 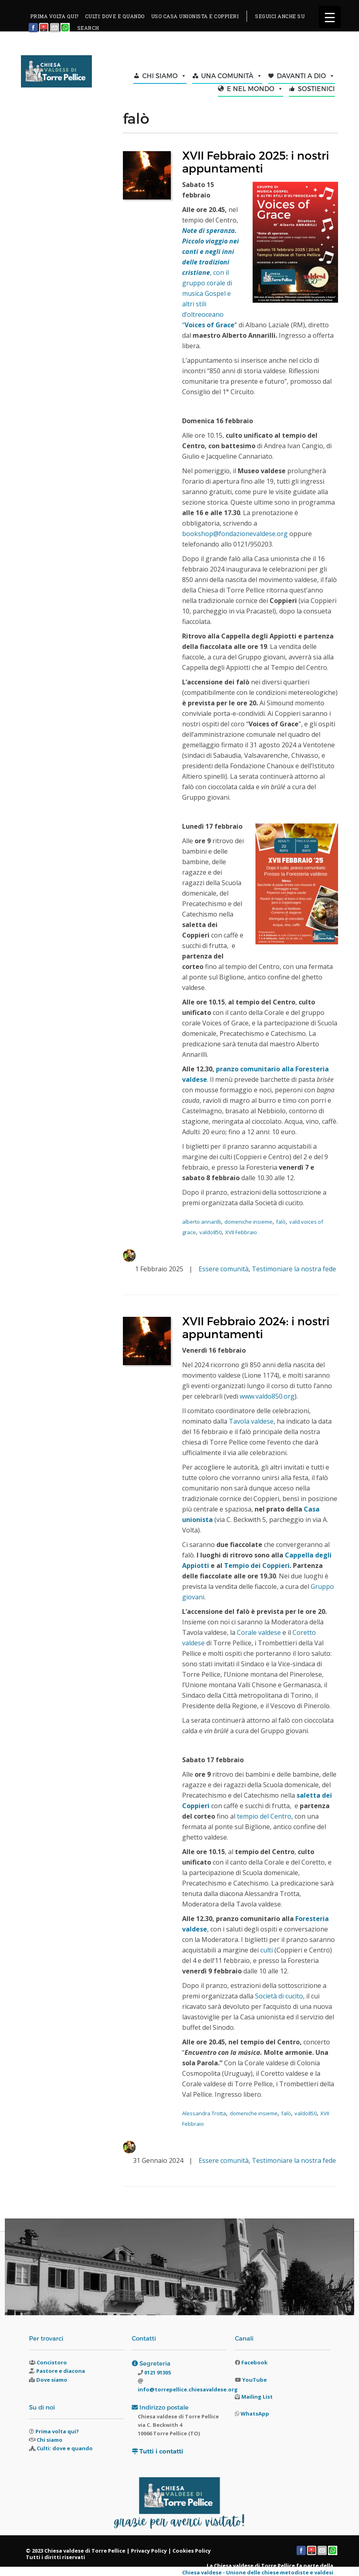 I want to click on Tempio dei Coppieri, so click(x=257, y=1565).